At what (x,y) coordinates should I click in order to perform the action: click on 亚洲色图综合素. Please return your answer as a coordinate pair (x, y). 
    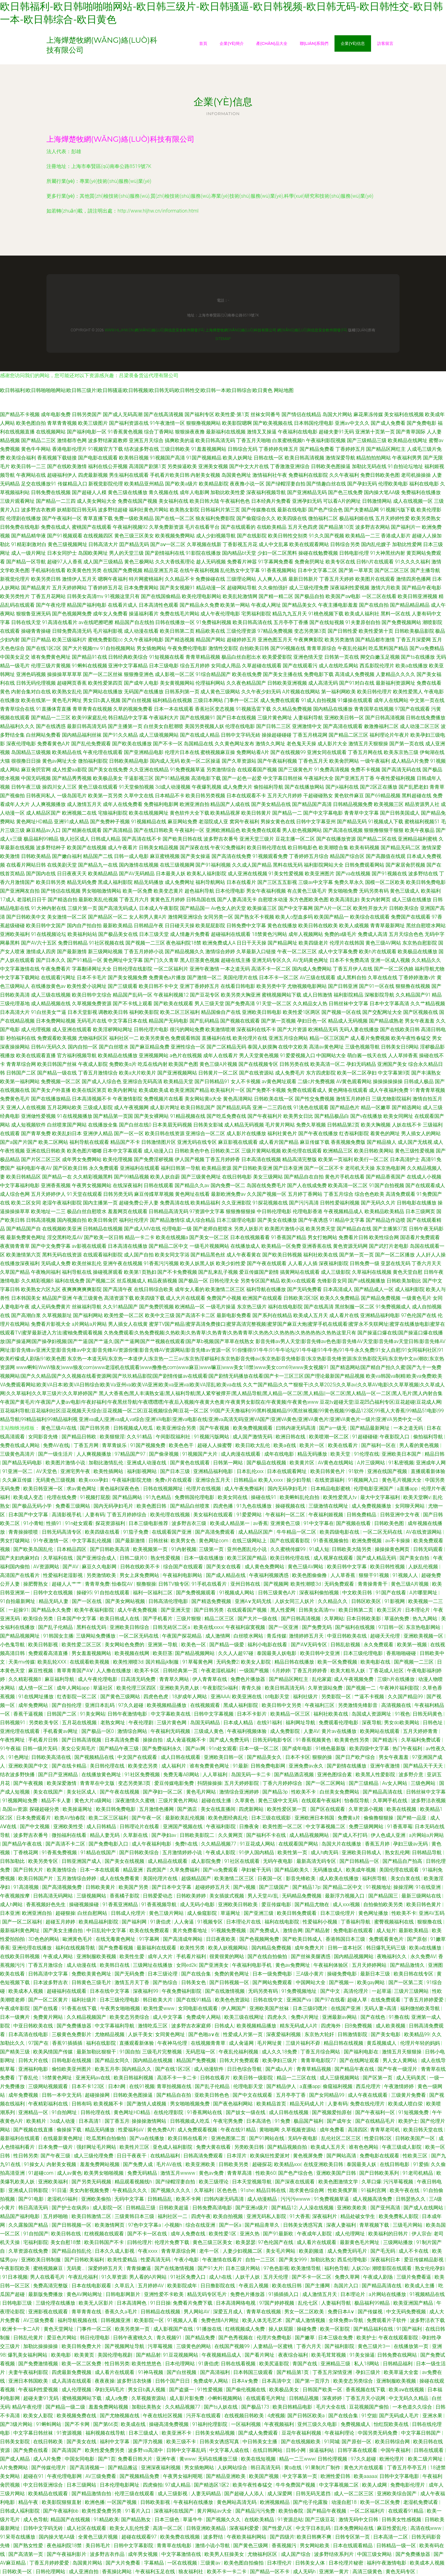
    Looking at the image, I should click on (335, 1774).